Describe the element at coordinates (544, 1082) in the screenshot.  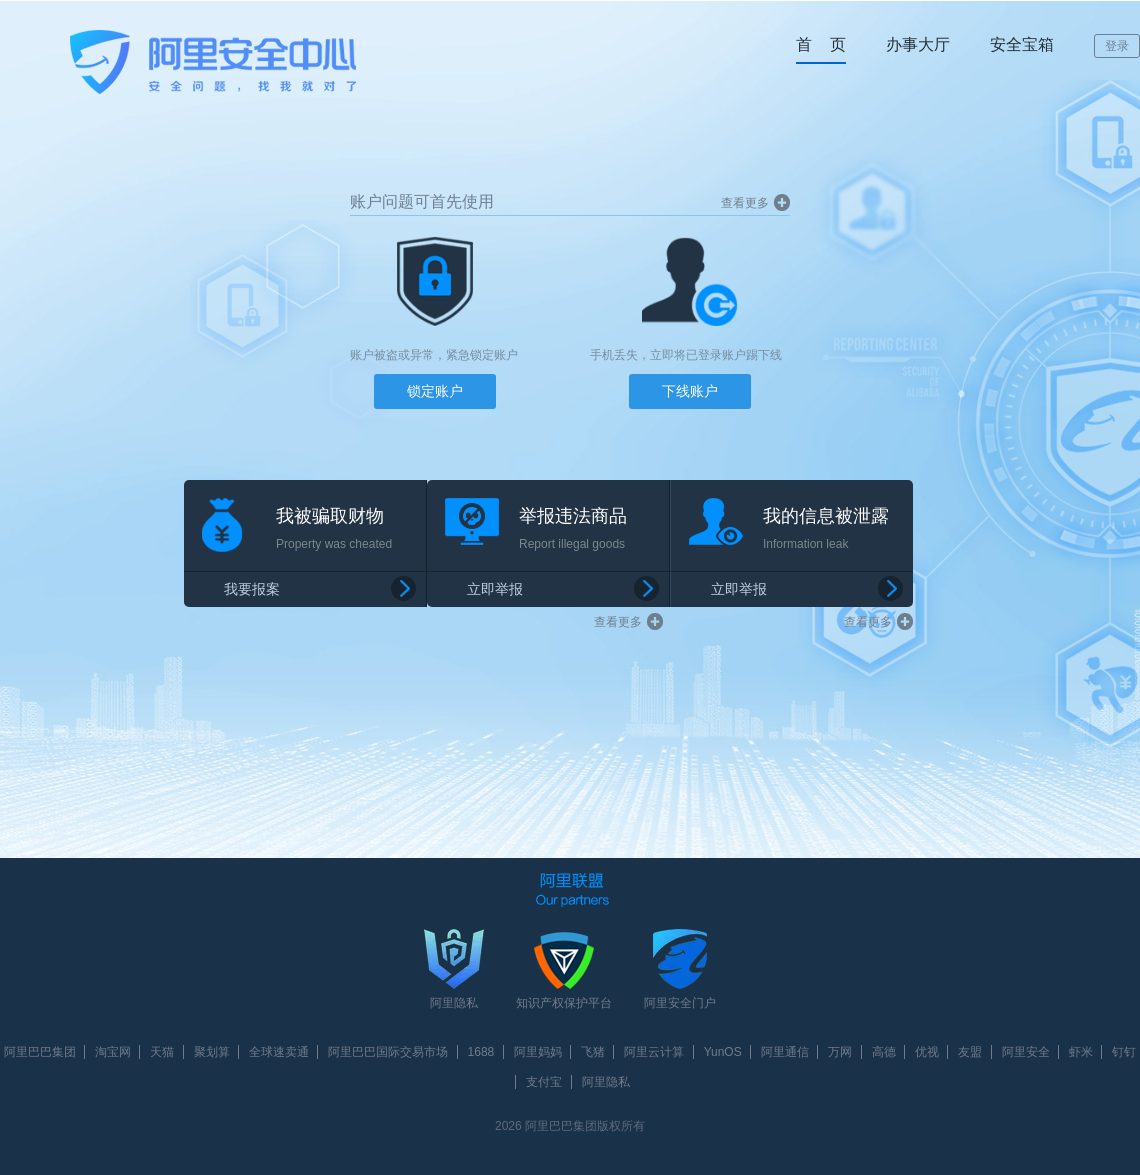
I see `支付宝` at that location.